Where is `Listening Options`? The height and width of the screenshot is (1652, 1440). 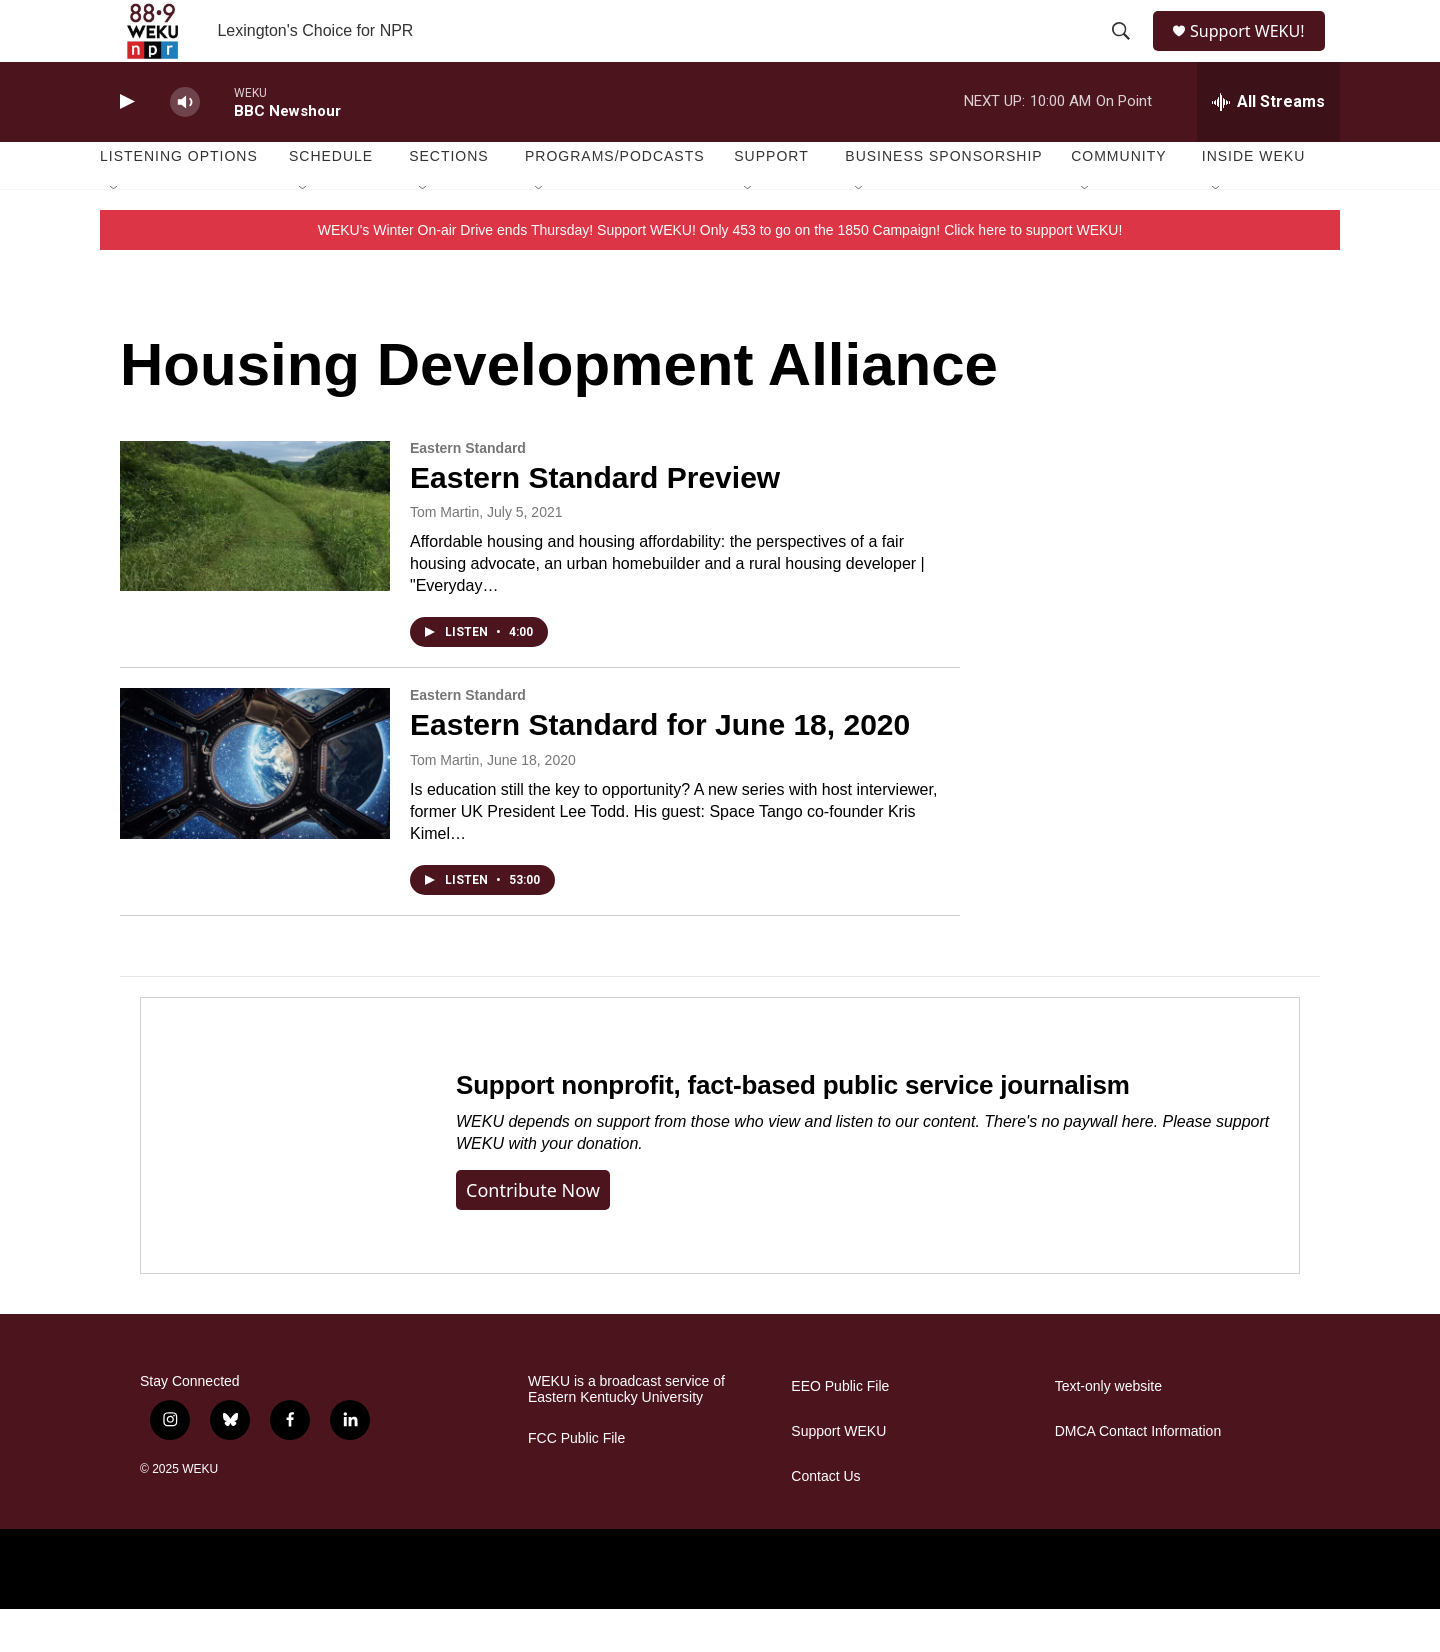
Listening Options is located at coordinates (179, 200).